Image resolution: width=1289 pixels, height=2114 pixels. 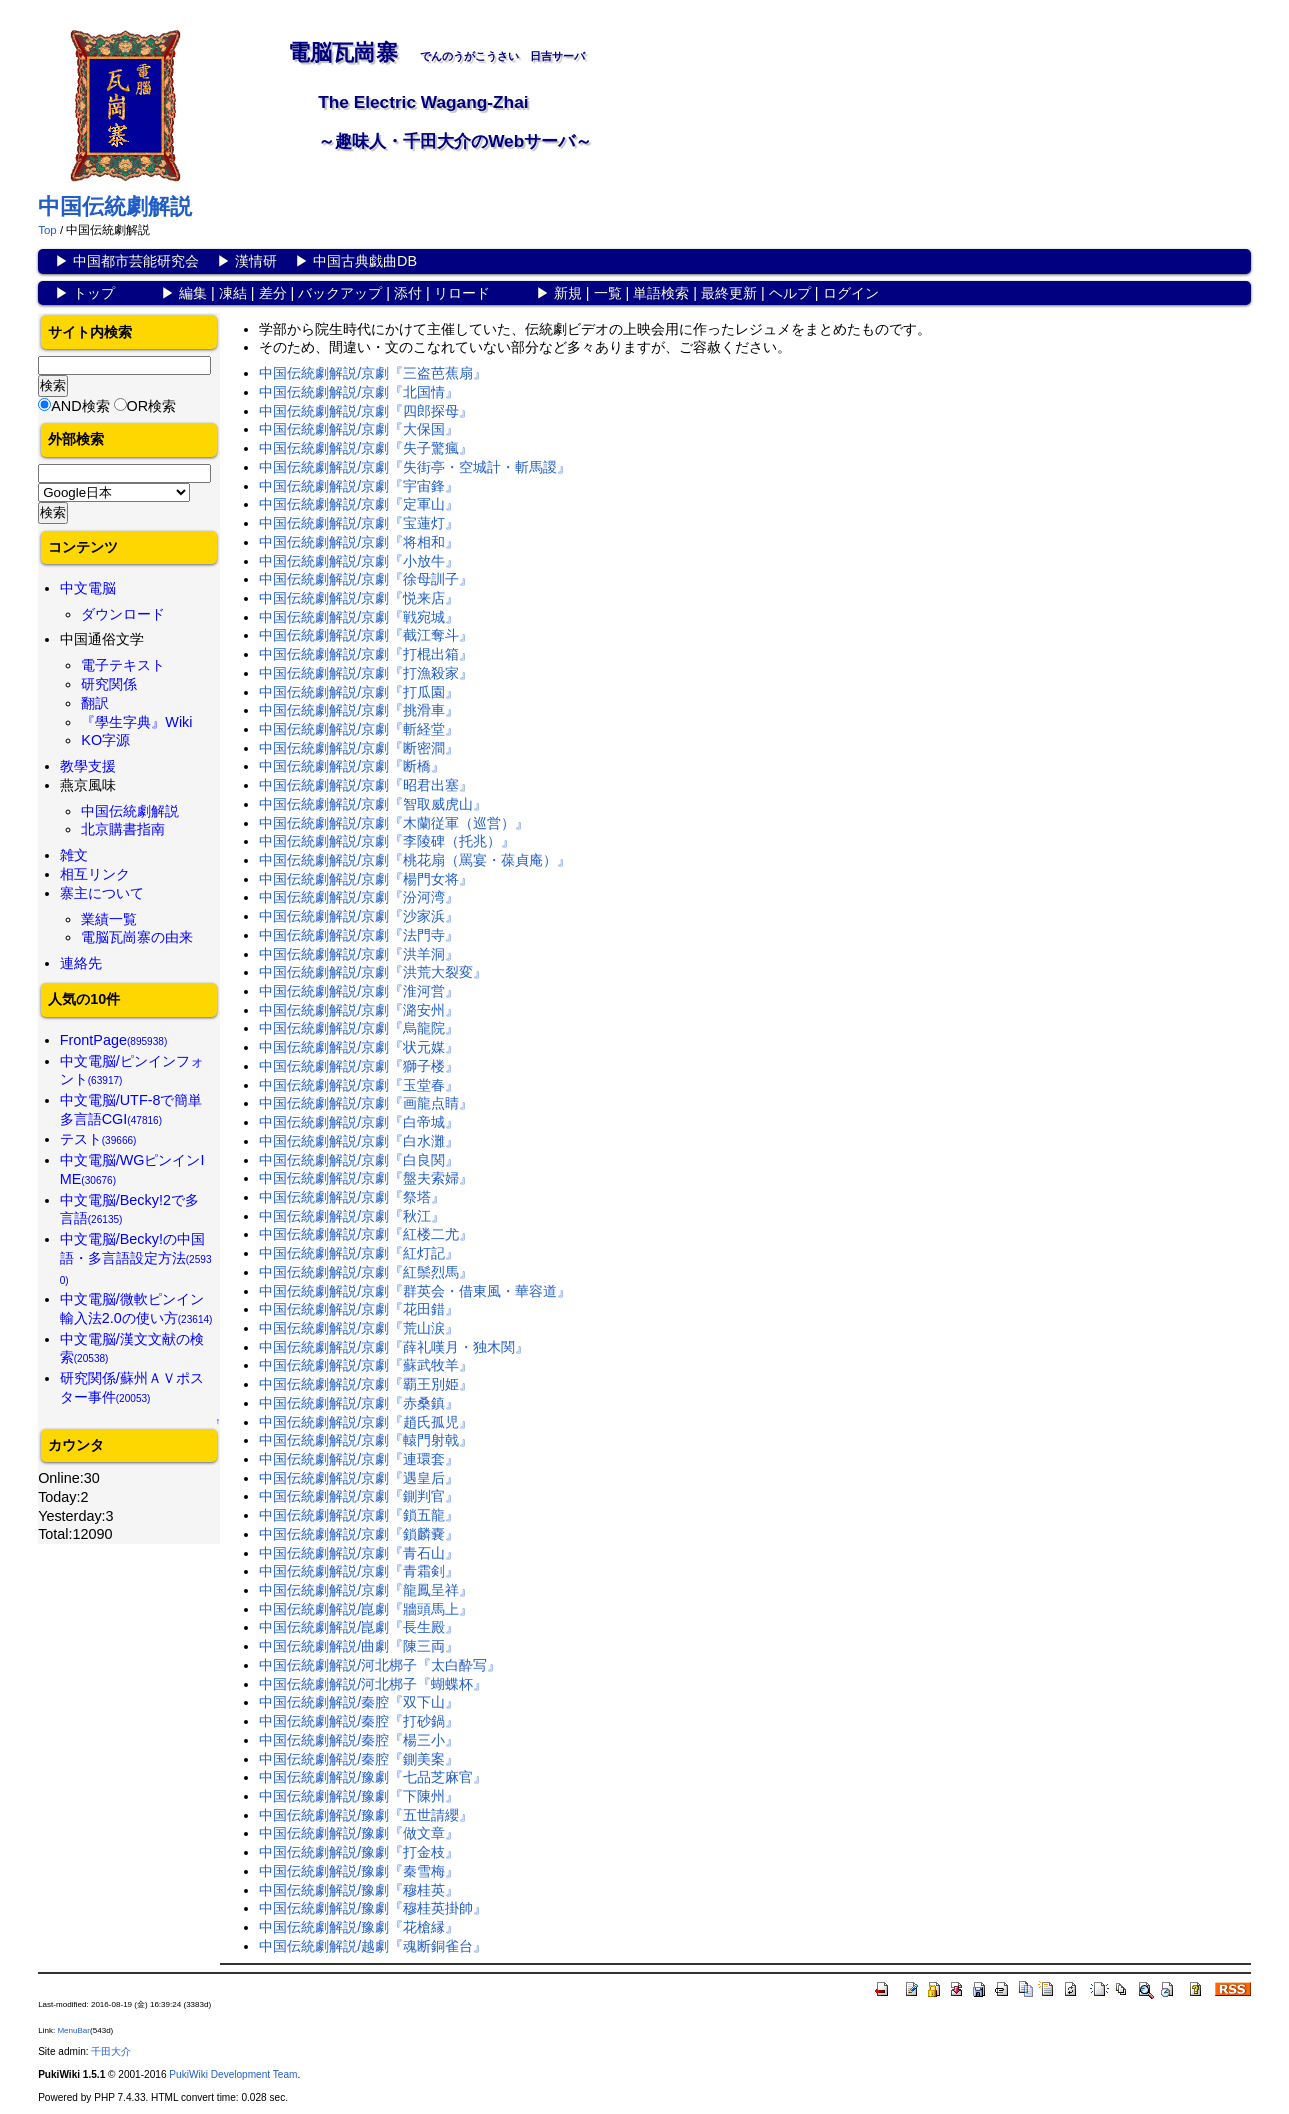 What do you see at coordinates (359, 1066) in the screenshot?
I see `中国伝統劇解説/京劇『獅子楼』` at bounding box center [359, 1066].